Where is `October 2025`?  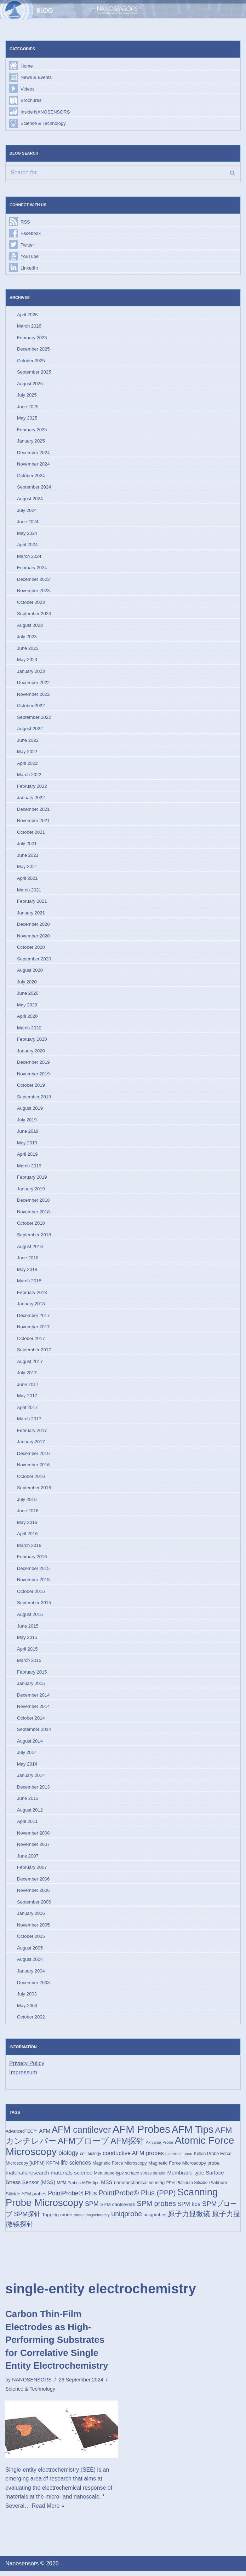
October 2025 is located at coordinates (31, 361).